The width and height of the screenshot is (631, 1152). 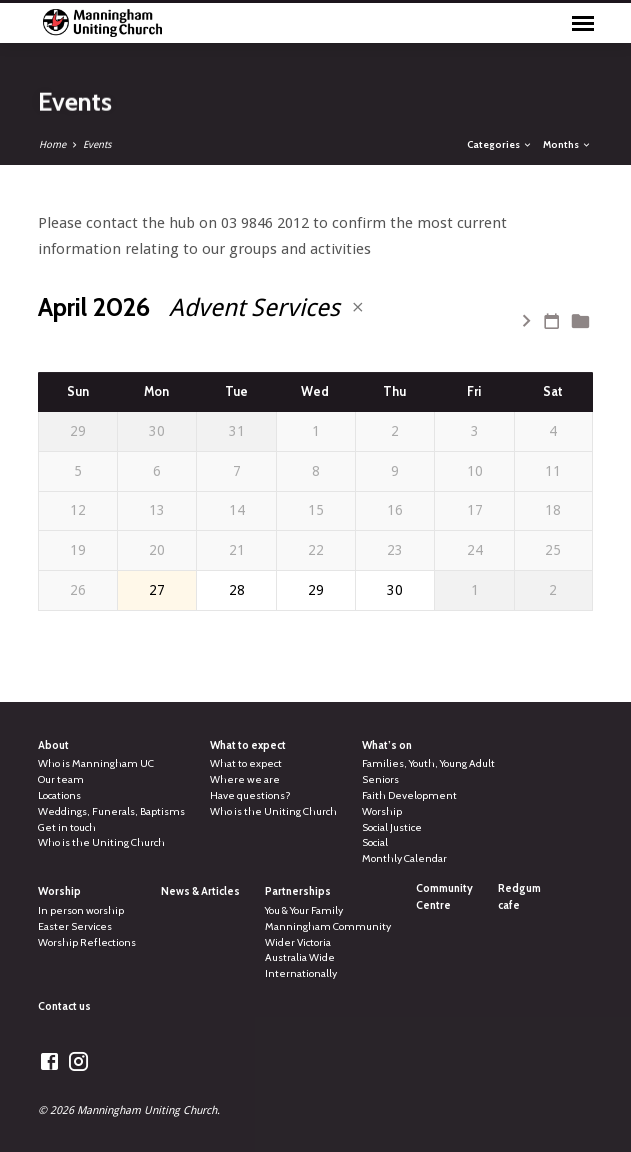 What do you see at coordinates (248, 745) in the screenshot?
I see `What to expect` at bounding box center [248, 745].